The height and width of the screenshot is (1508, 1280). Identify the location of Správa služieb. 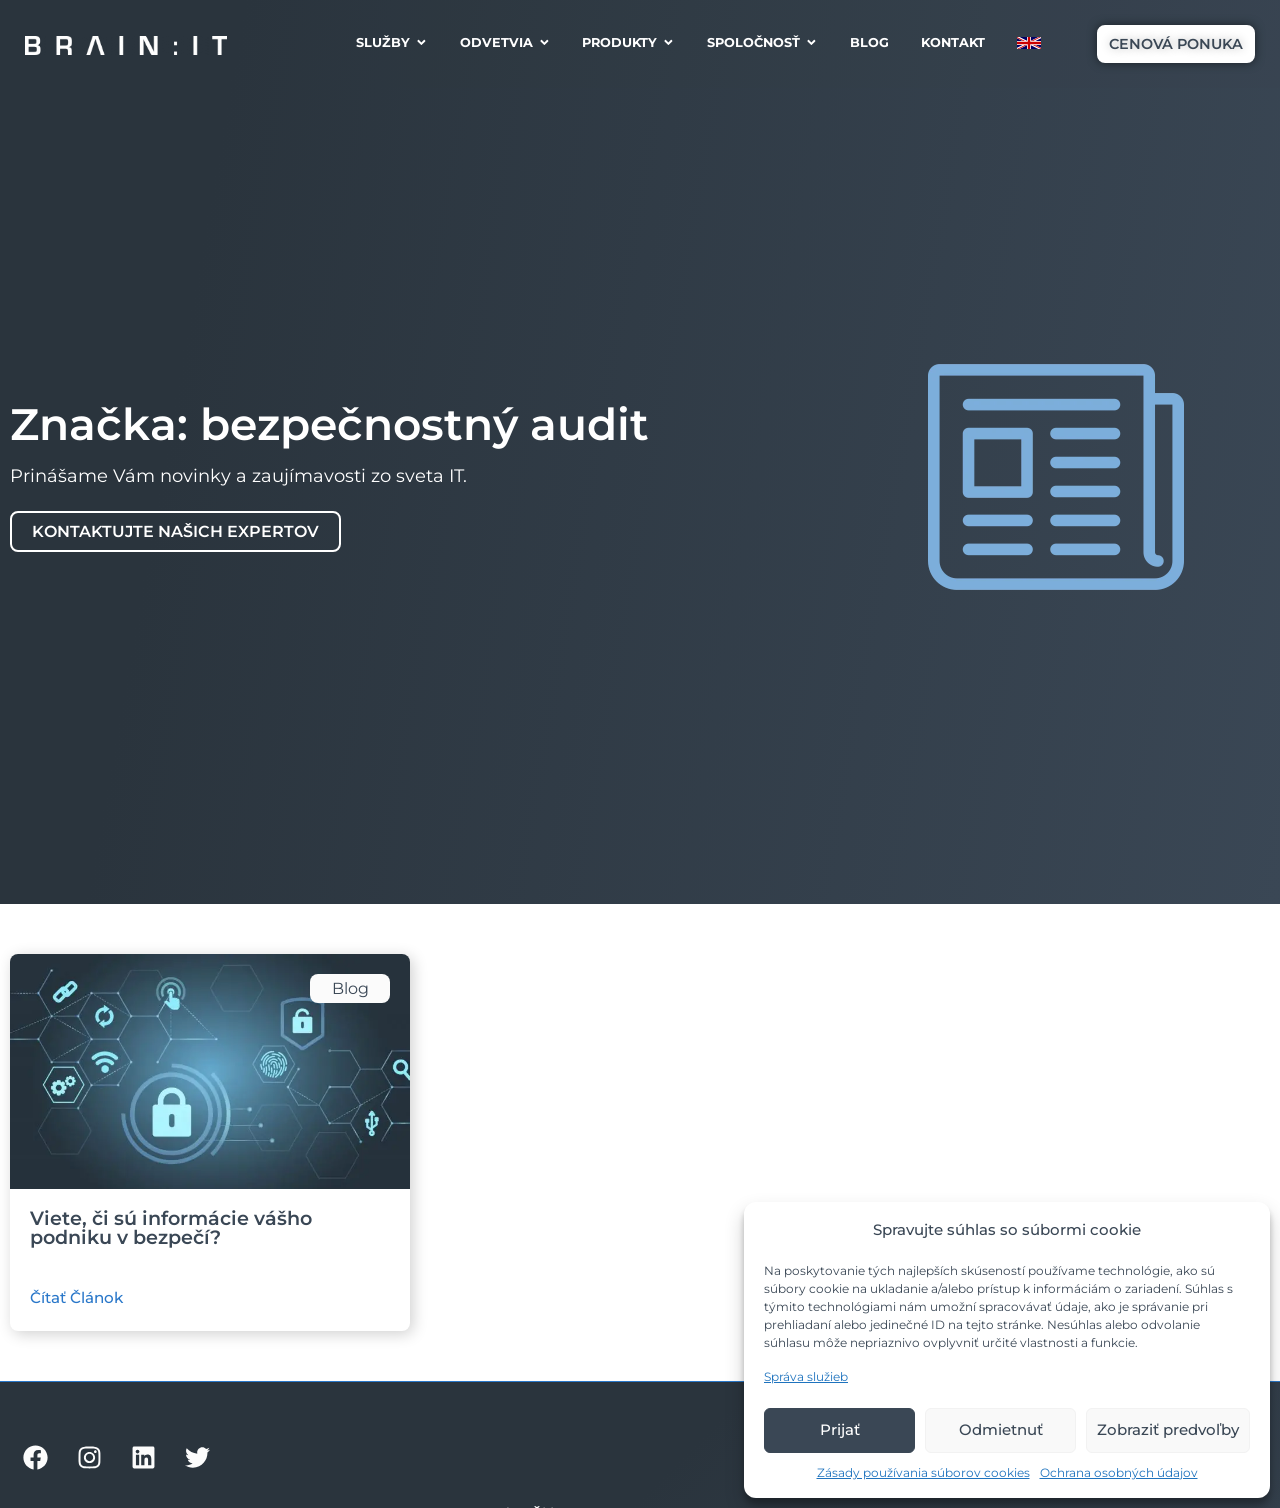
(806, 1376).